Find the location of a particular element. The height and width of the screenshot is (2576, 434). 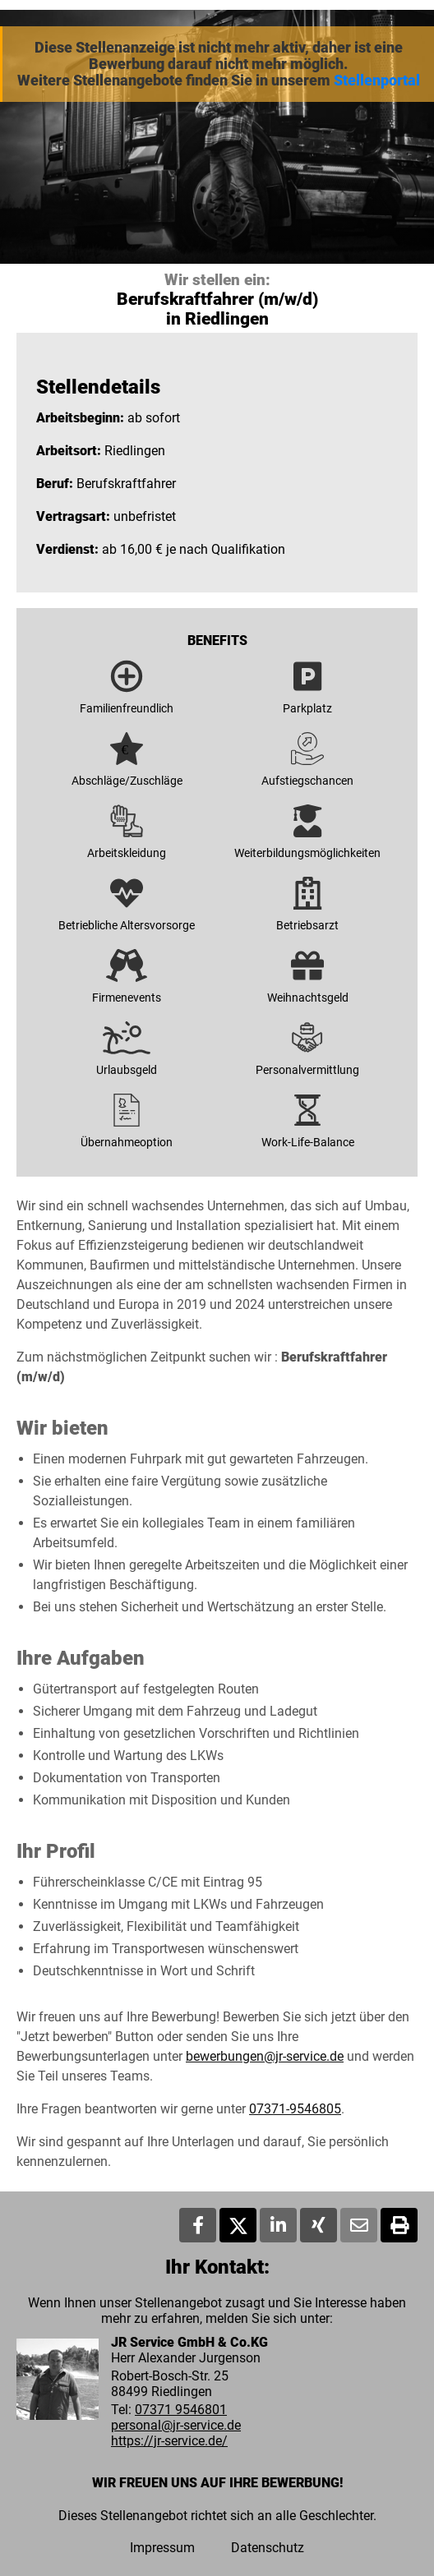

personal@jr-service.de is located at coordinates (176, 2425).